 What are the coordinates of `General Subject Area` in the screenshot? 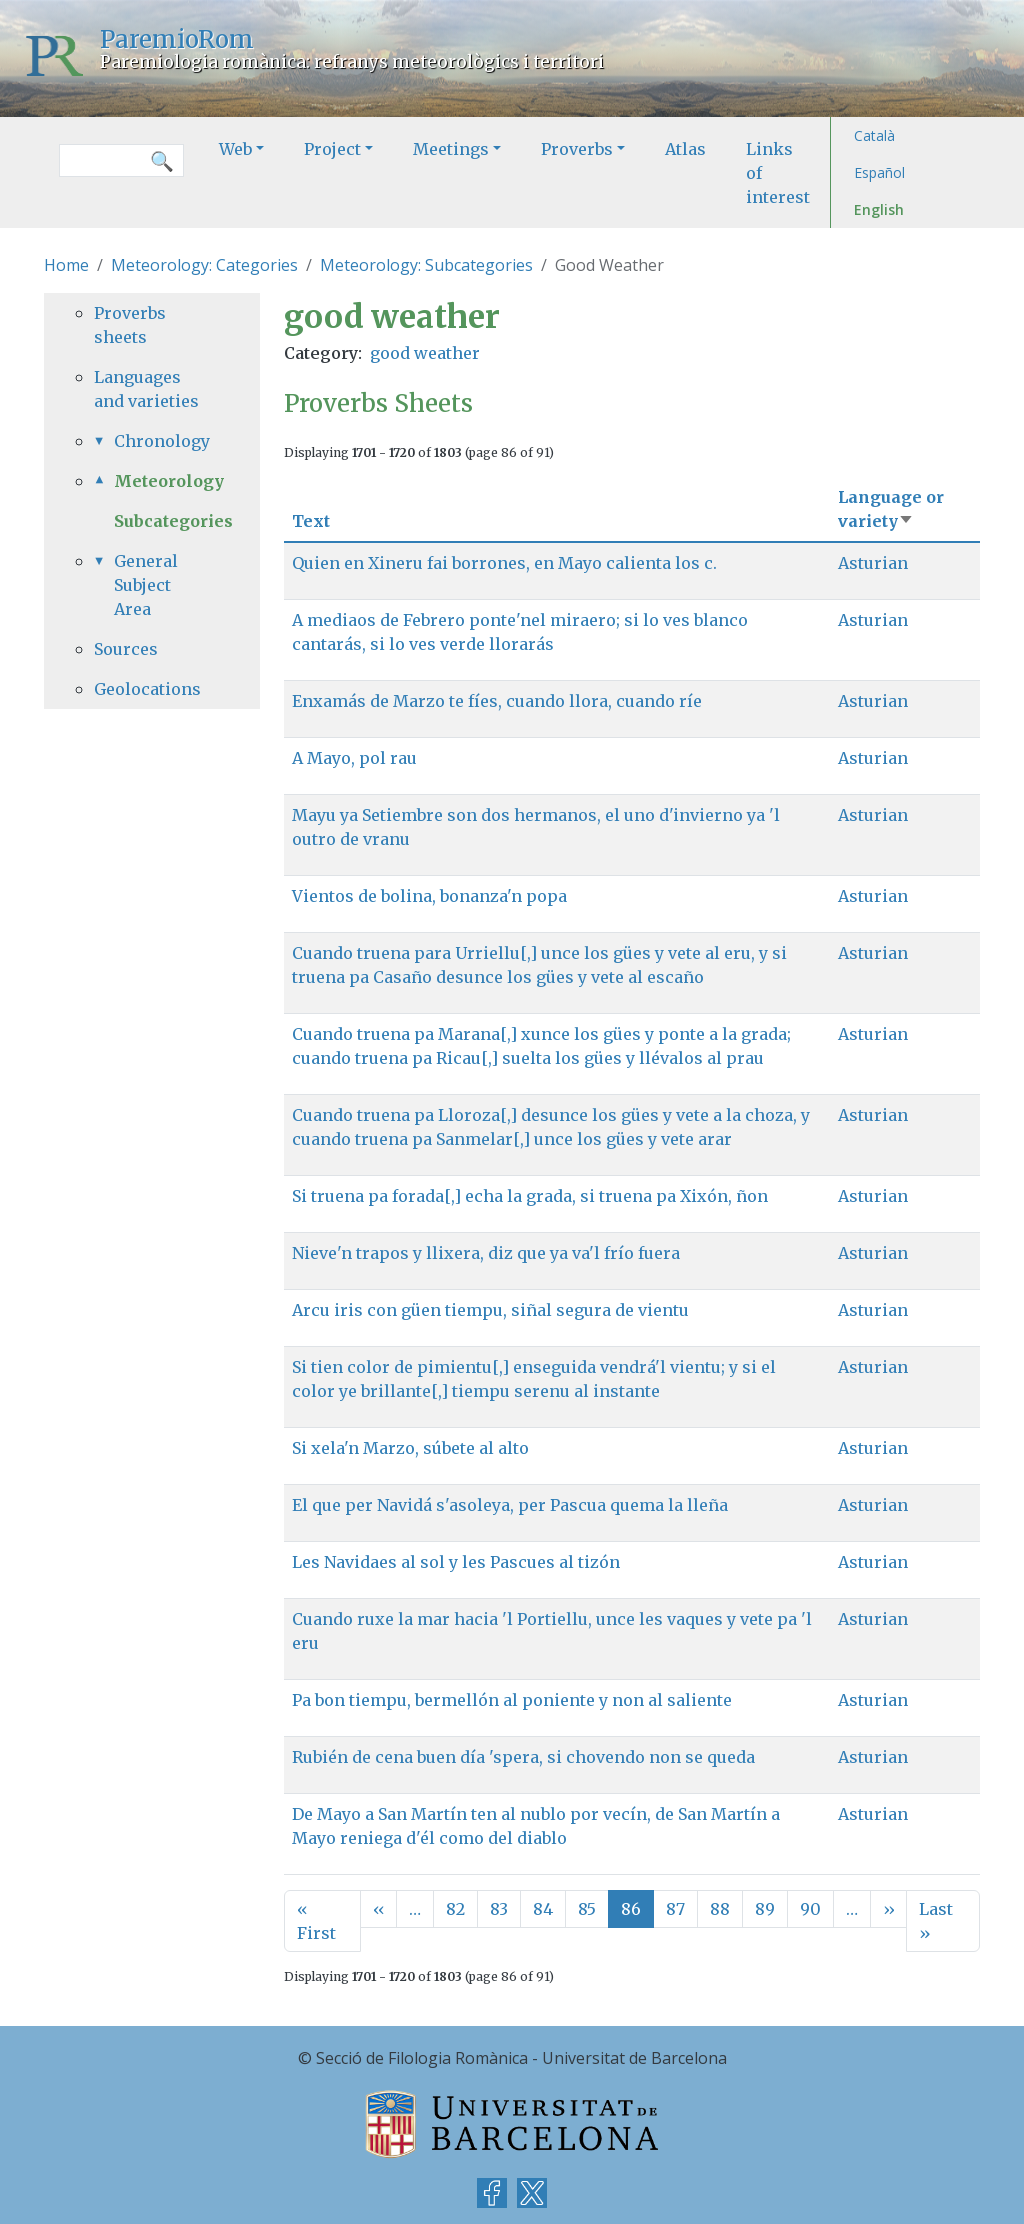 It's located at (146, 585).